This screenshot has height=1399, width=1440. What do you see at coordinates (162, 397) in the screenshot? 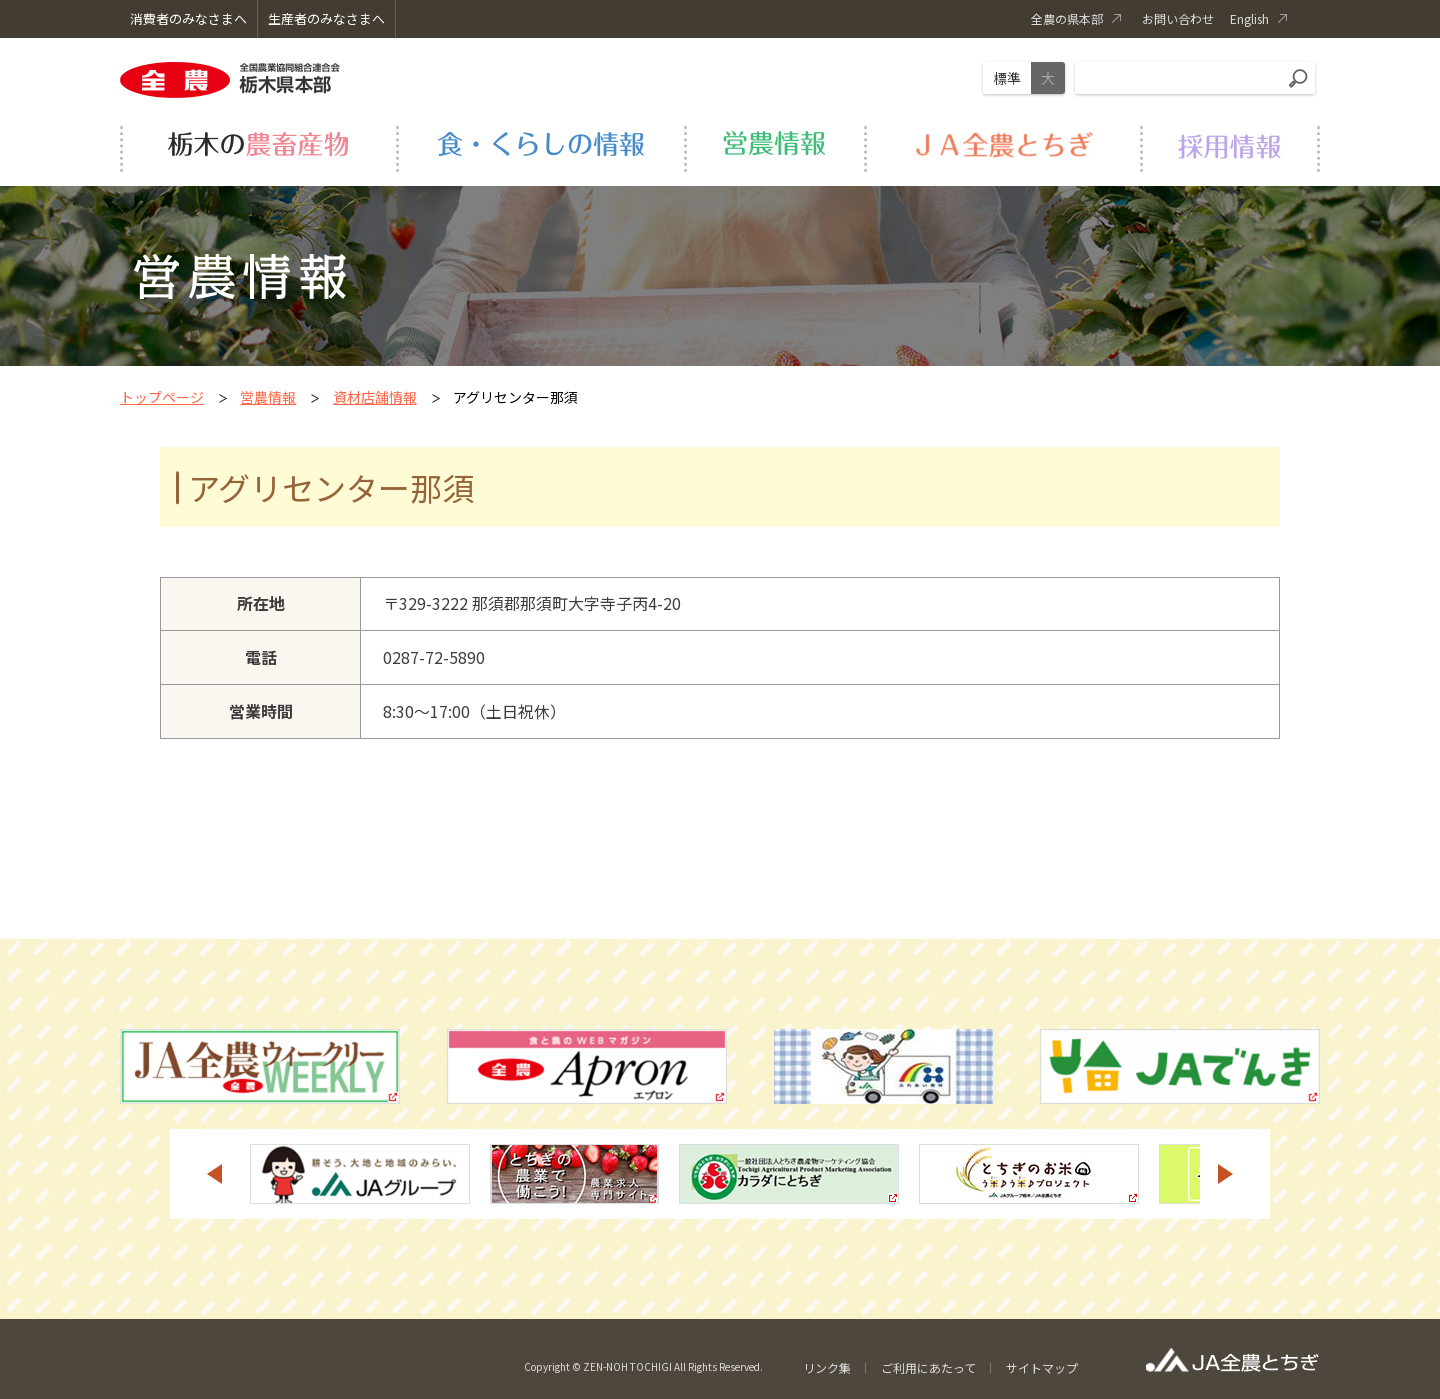
I see `トップページ` at bounding box center [162, 397].